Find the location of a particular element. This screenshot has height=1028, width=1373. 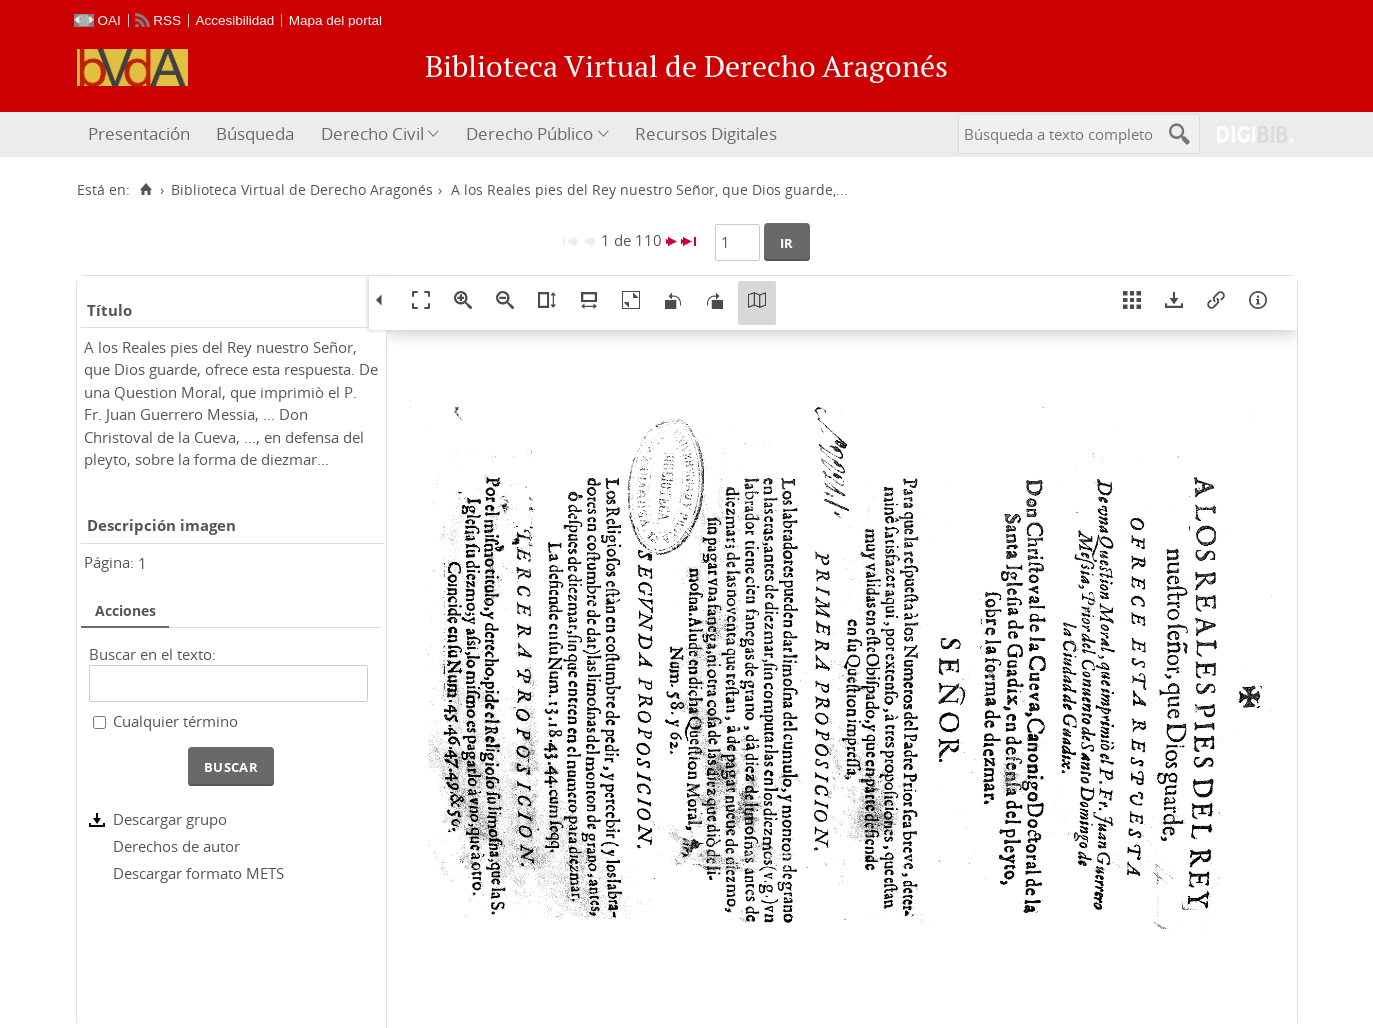

Derecho Civil is located at coordinates (372, 133).